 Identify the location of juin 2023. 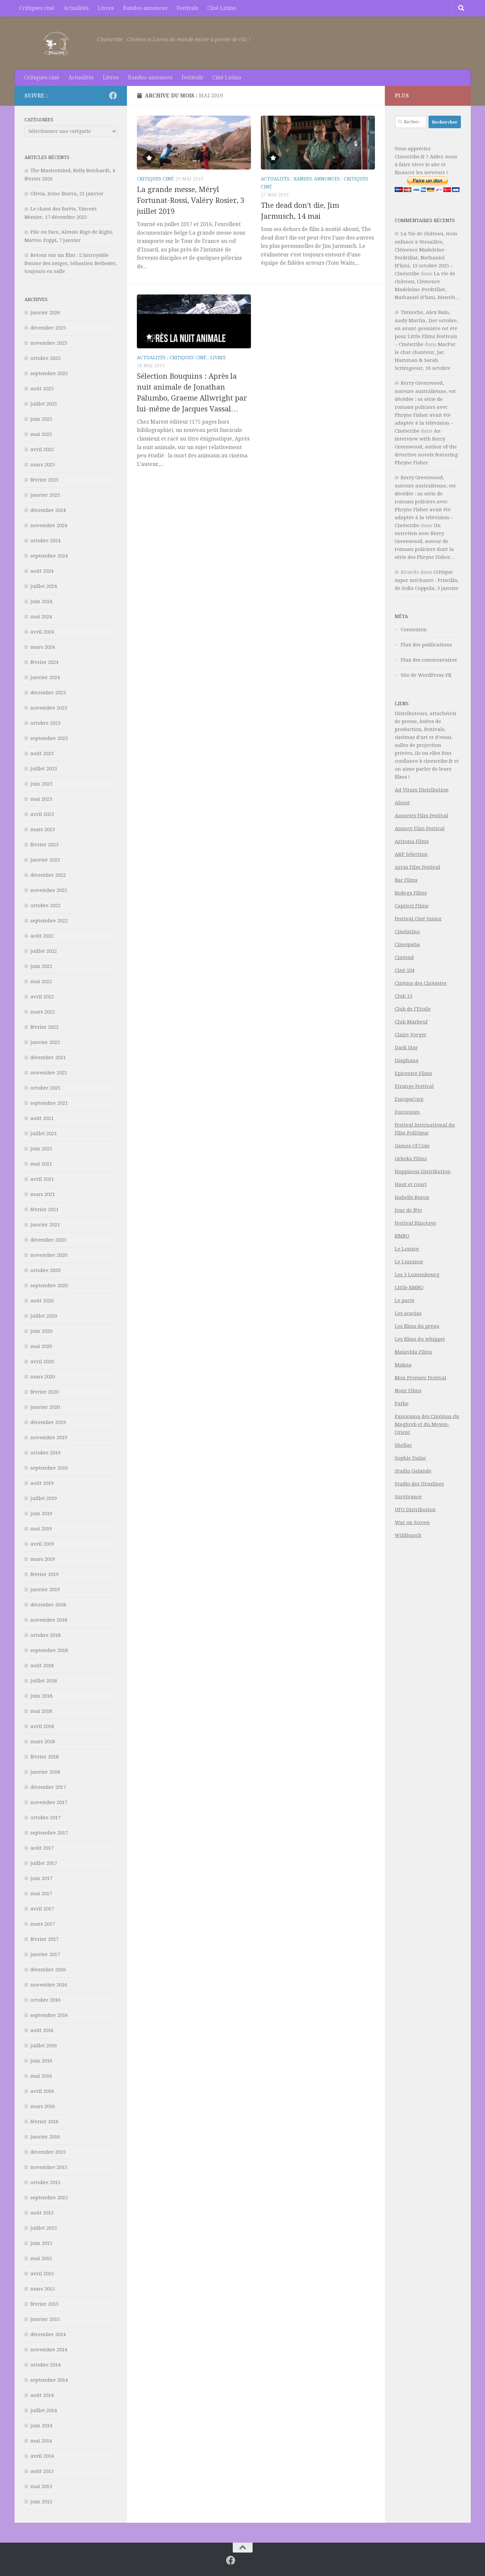
(41, 784).